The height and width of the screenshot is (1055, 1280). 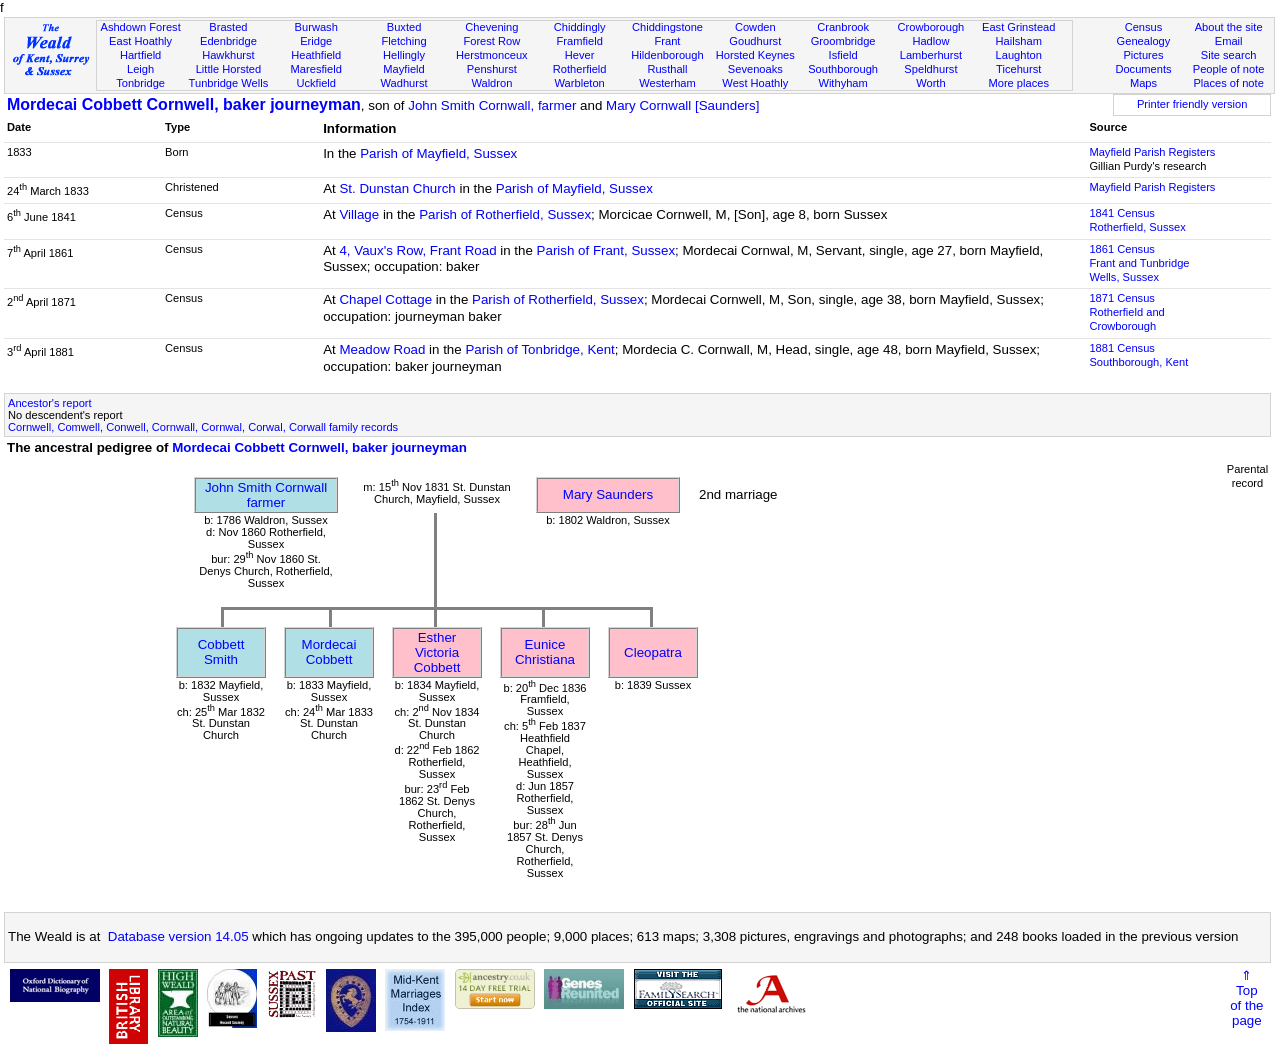 What do you see at coordinates (653, 652) in the screenshot?
I see `Cleopatra` at bounding box center [653, 652].